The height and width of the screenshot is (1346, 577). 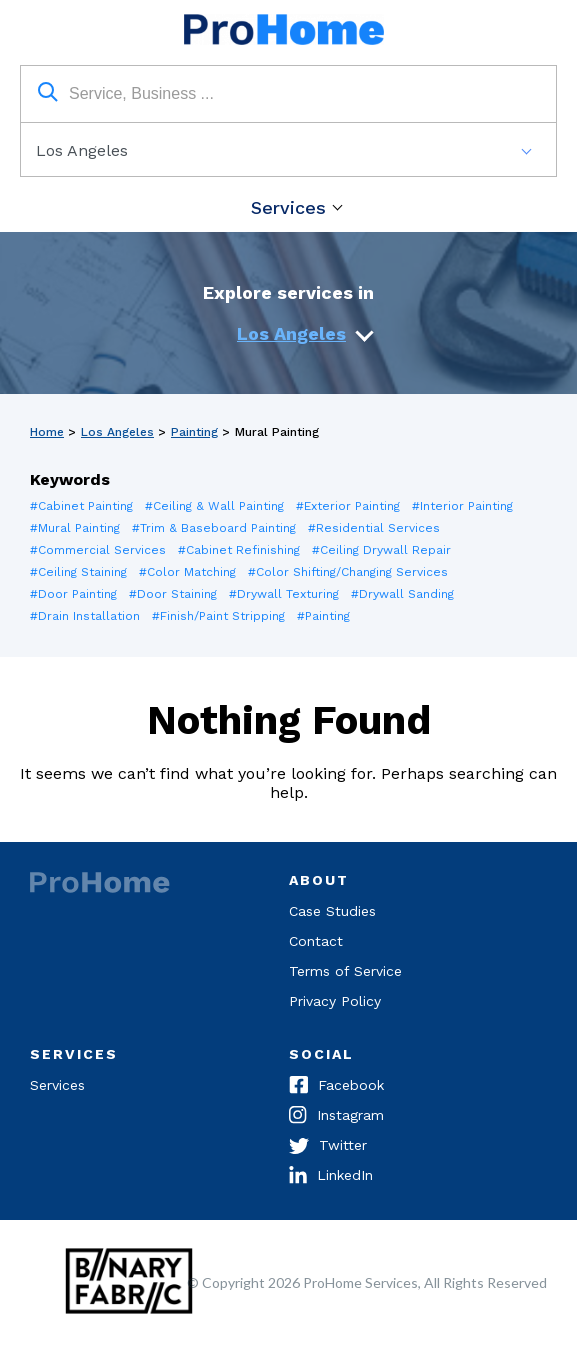 I want to click on #Interior Painting, so click(x=462, y=506).